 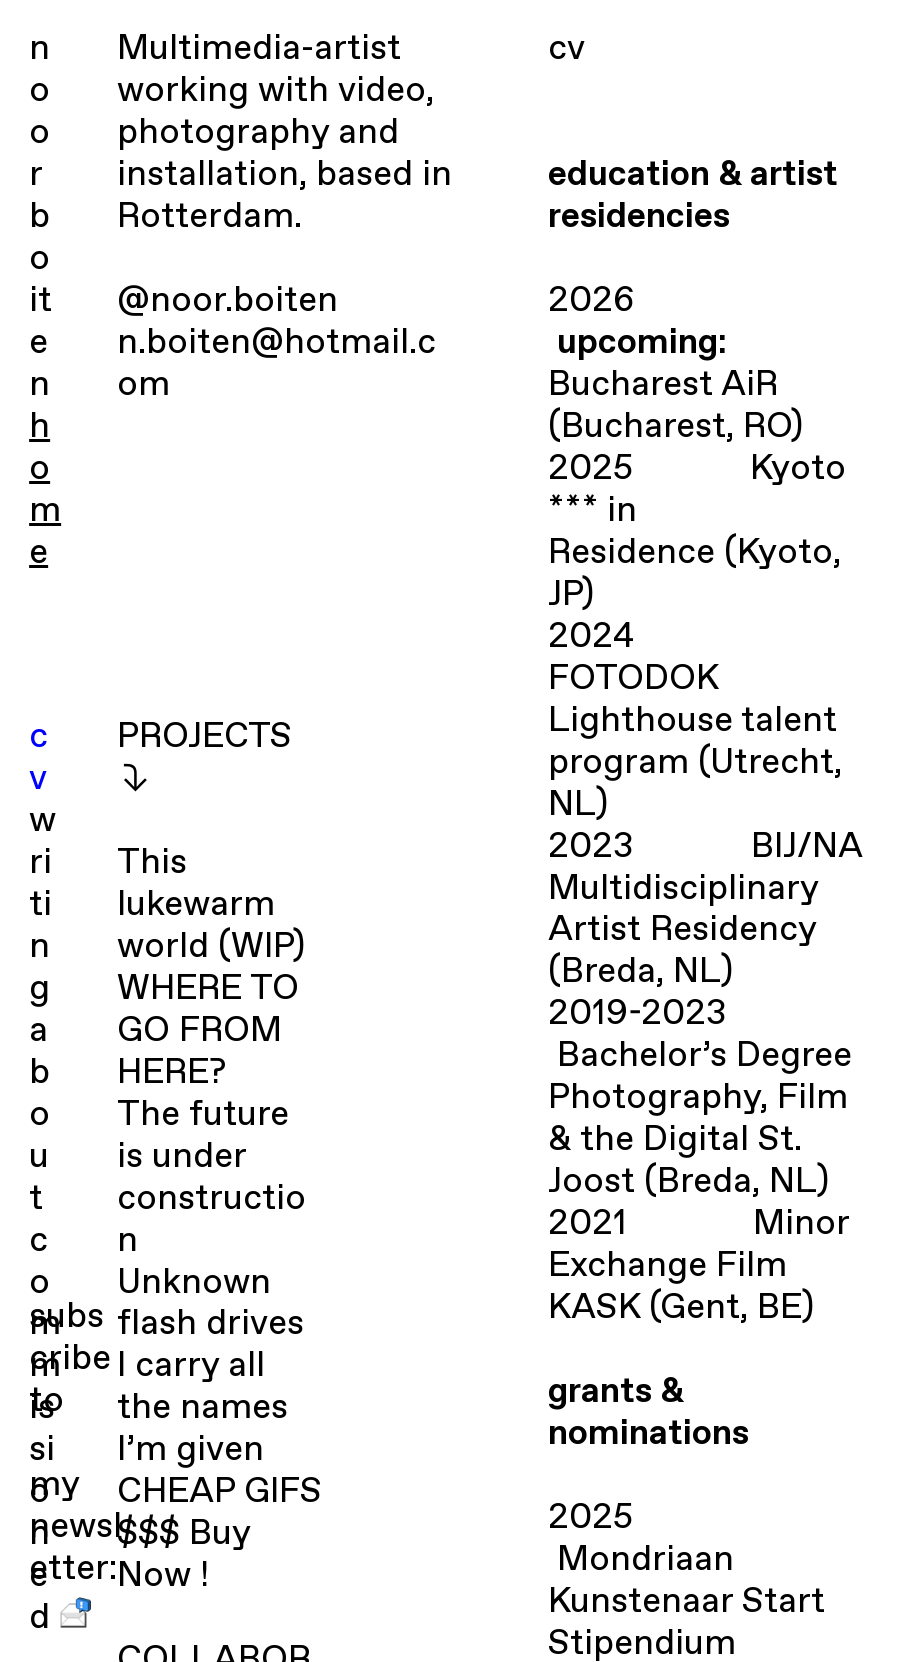 What do you see at coordinates (208, 1031) in the screenshot?
I see `WHERE TO GO FROM HERE?` at bounding box center [208, 1031].